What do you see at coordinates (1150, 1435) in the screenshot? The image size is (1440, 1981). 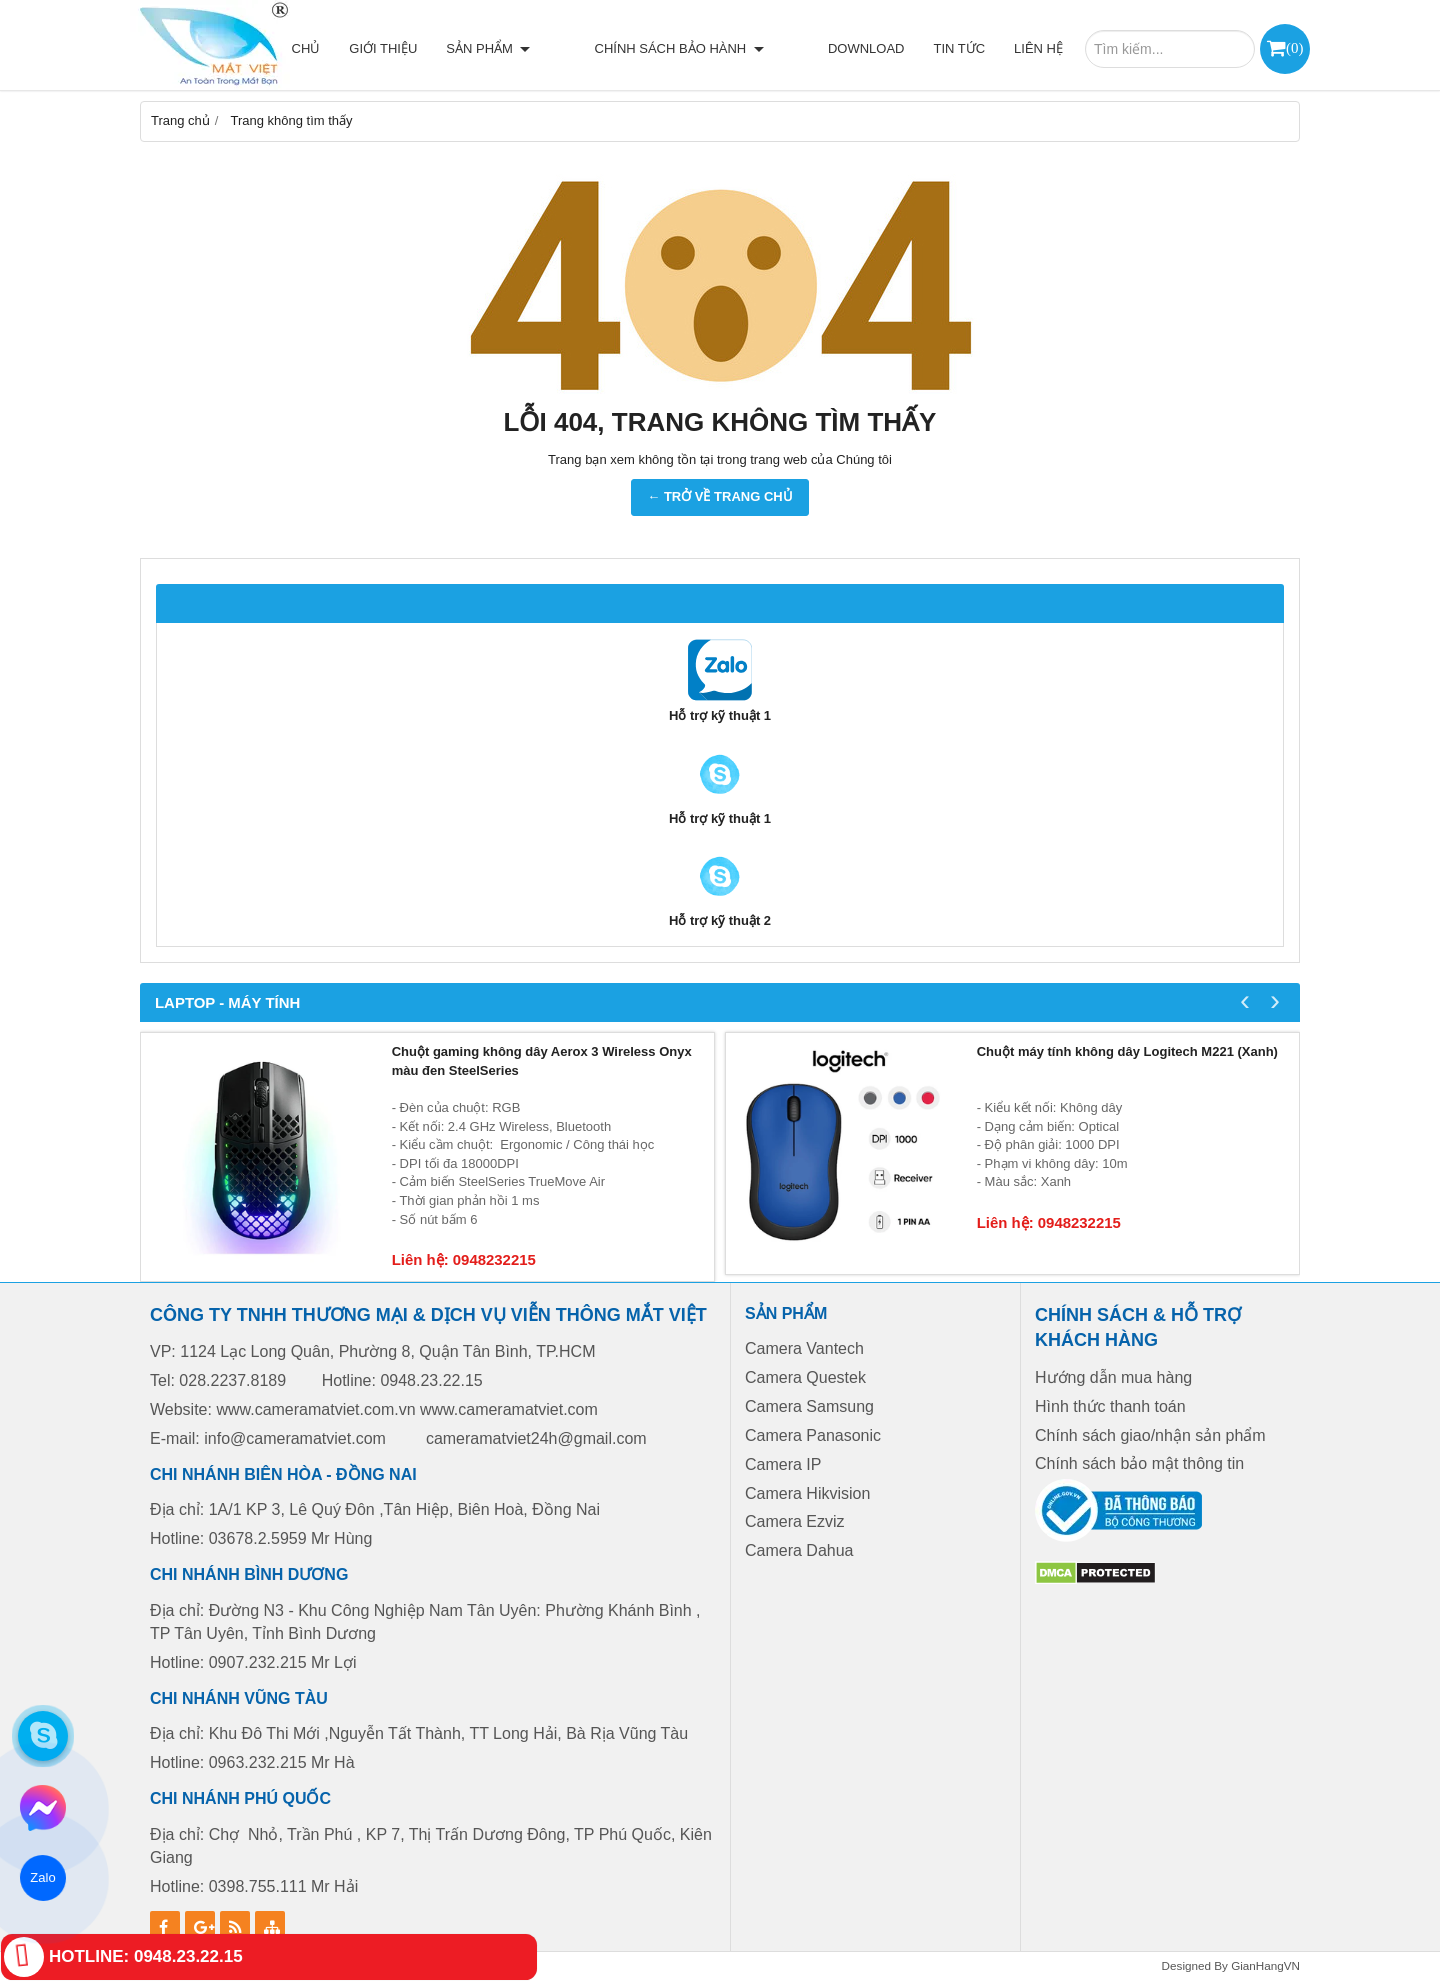 I see `Chính sách giao/nhận sản phẩm` at bounding box center [1150, 1435].